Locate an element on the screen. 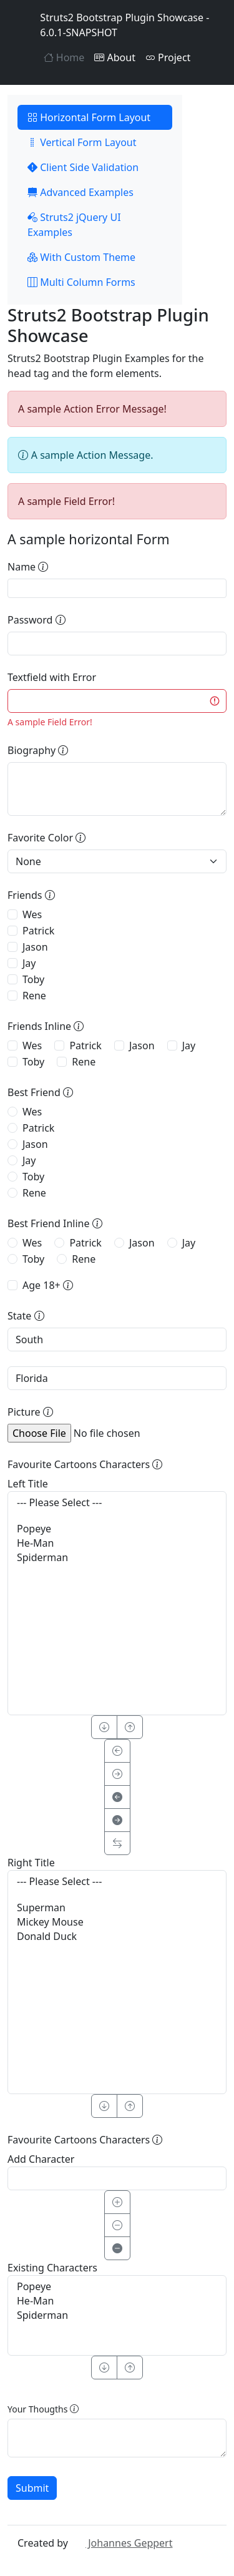  Add Character is located at coordinates (40, 2159).